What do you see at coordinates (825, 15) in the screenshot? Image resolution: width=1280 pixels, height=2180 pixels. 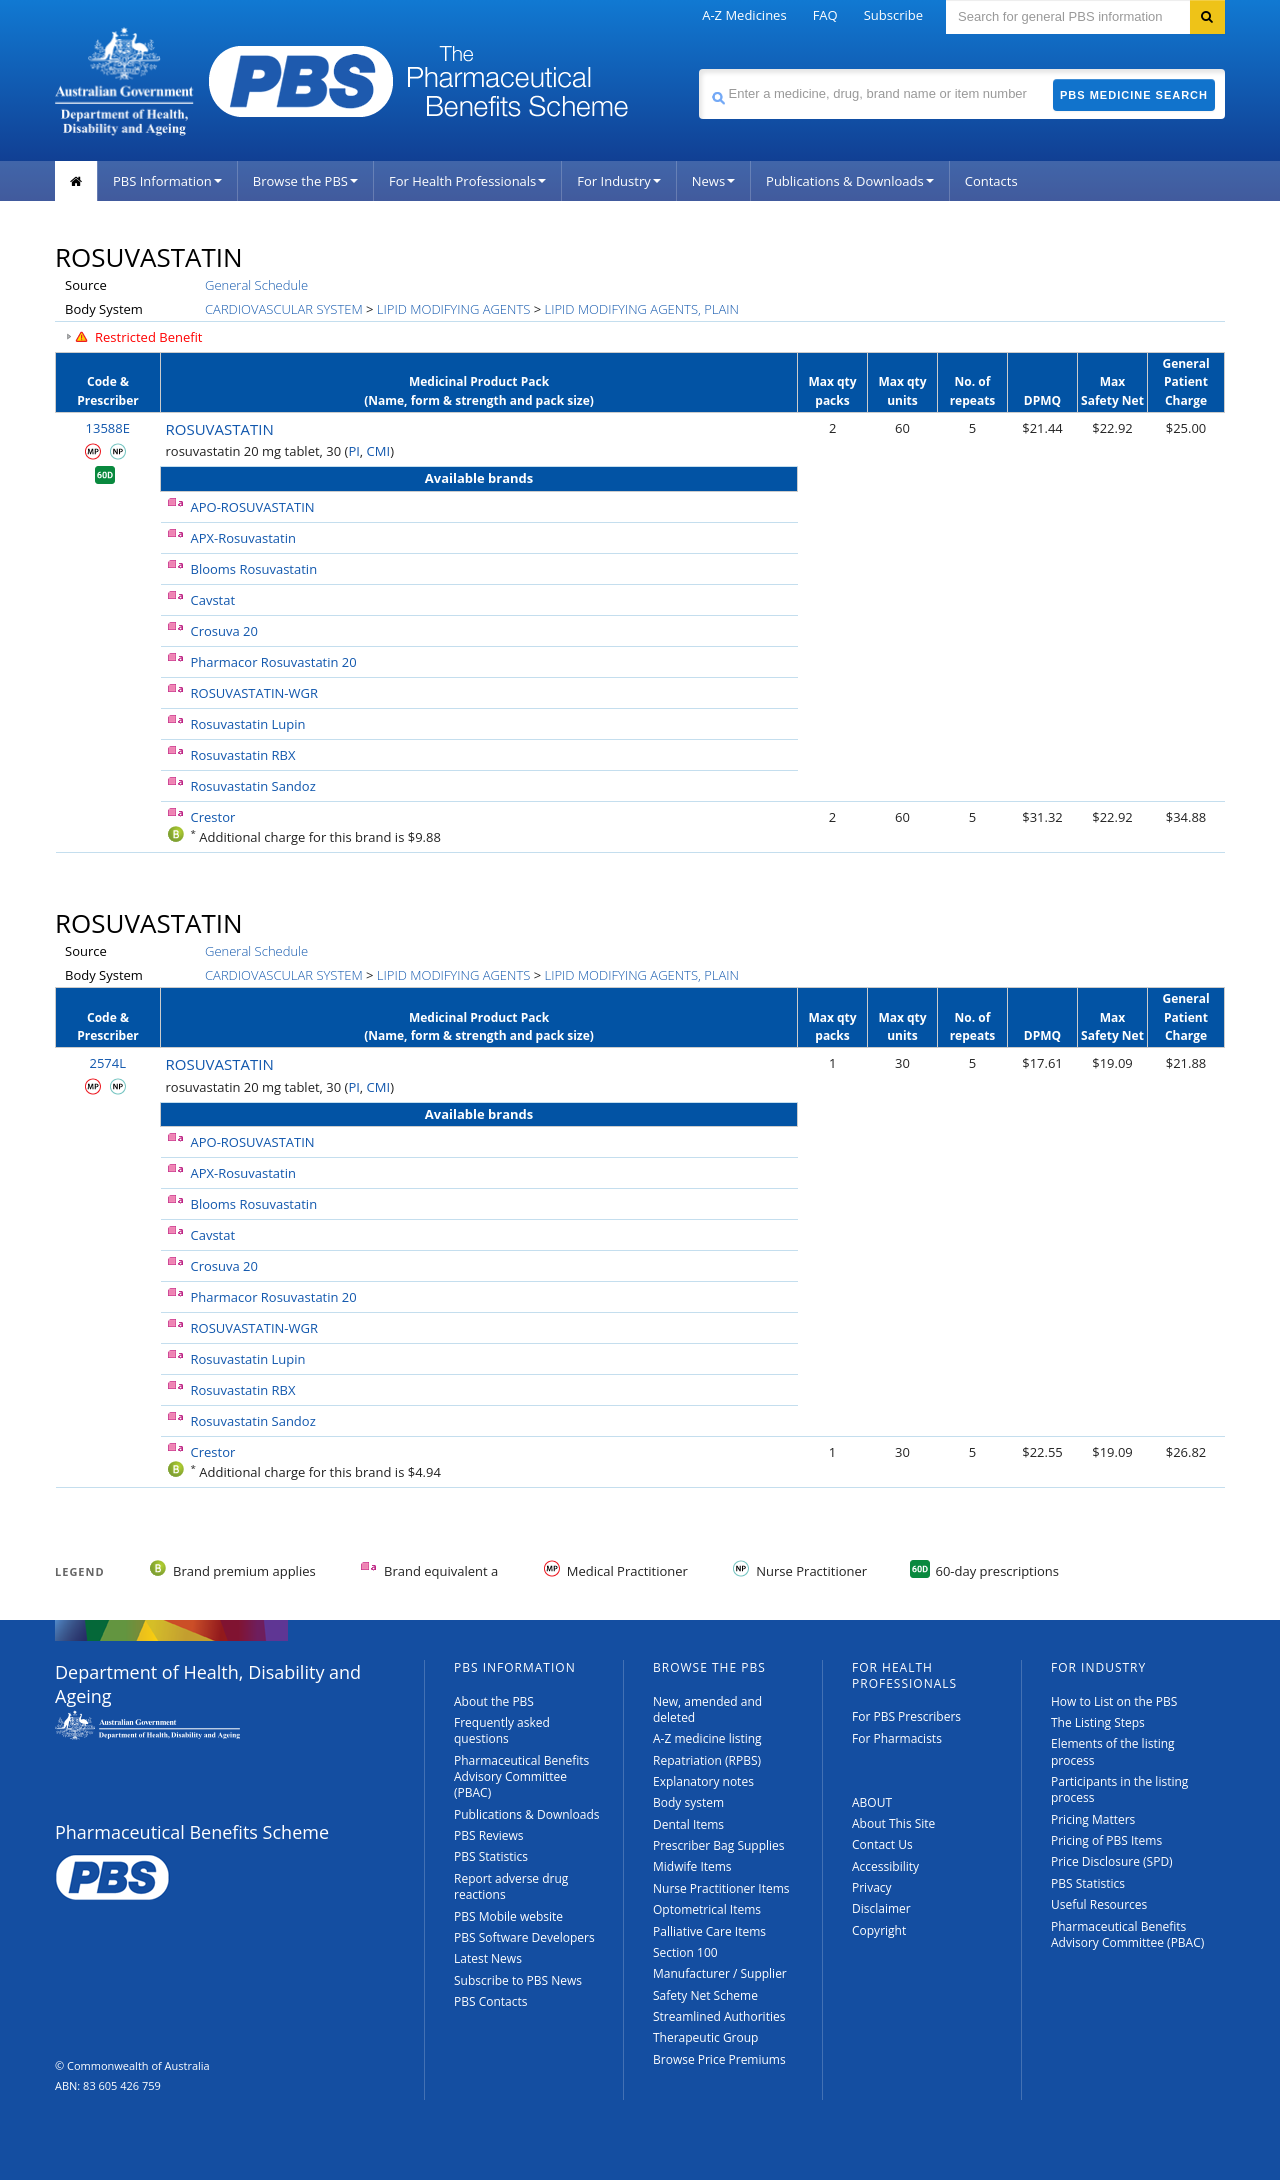 I see `FAQ` at bounding box center [825, 15].